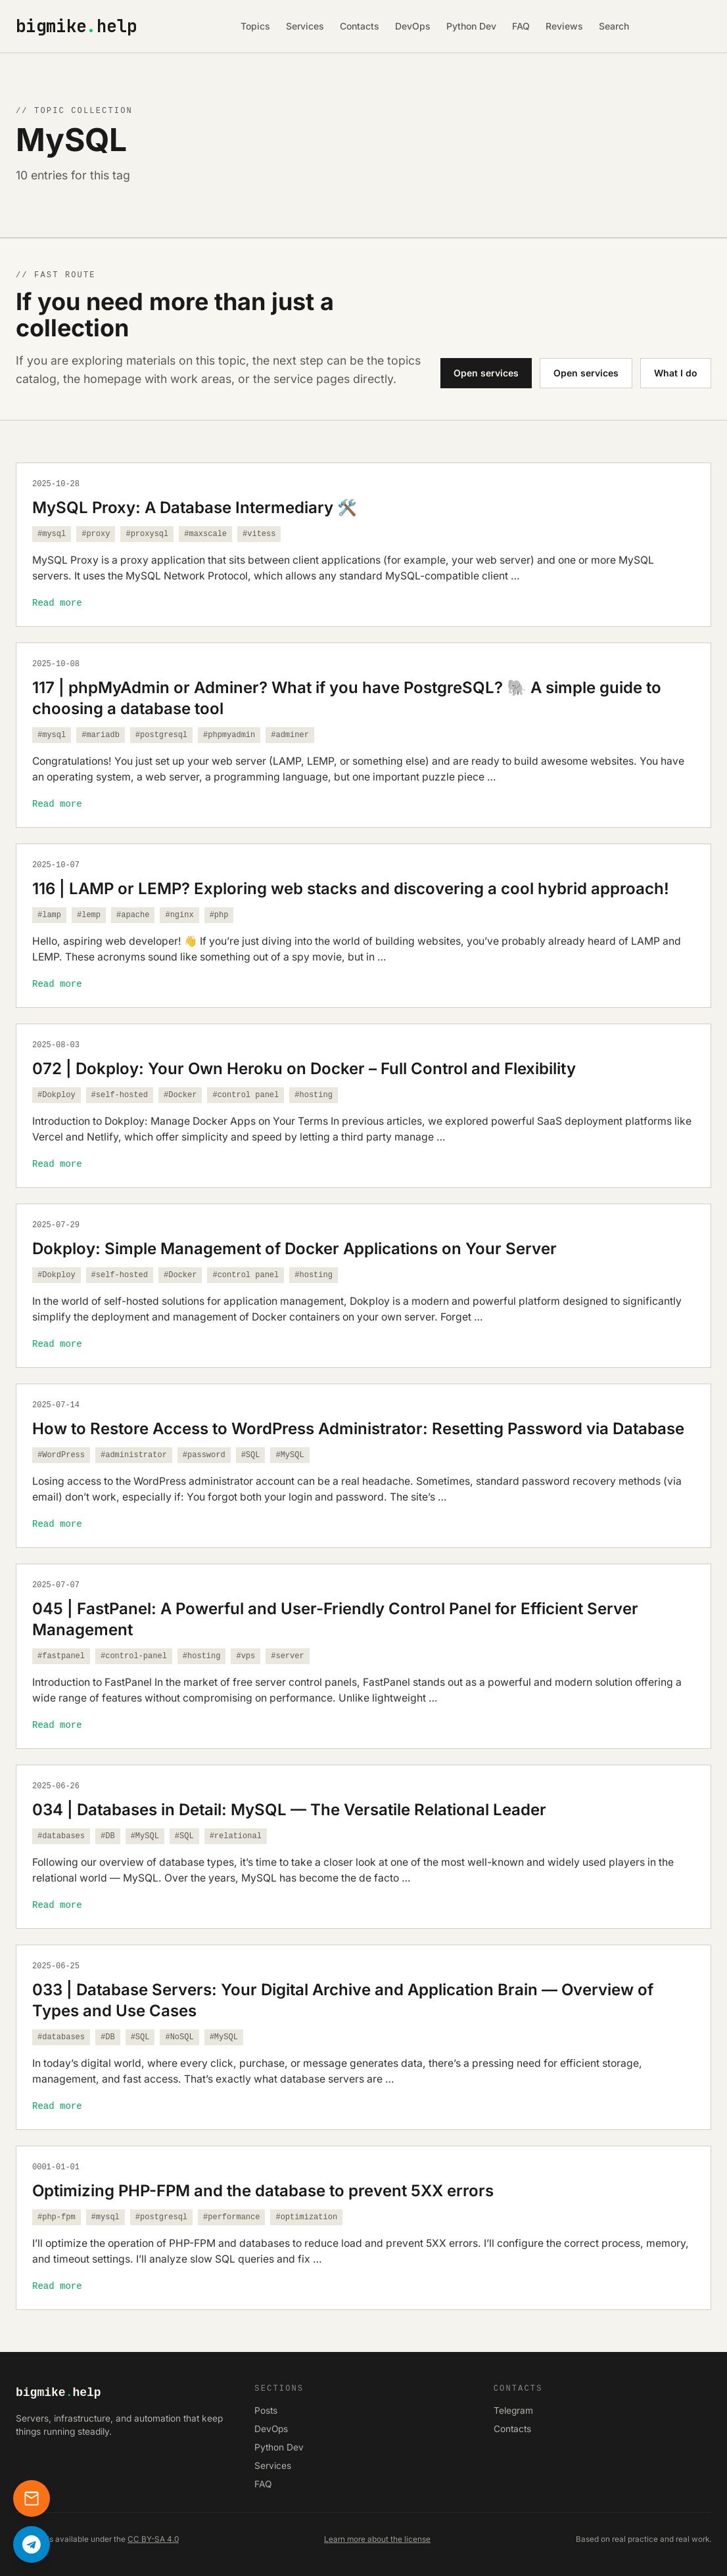  Describe the element at coordinates (305, 26) in the screenshot. I see `Services` at that location.